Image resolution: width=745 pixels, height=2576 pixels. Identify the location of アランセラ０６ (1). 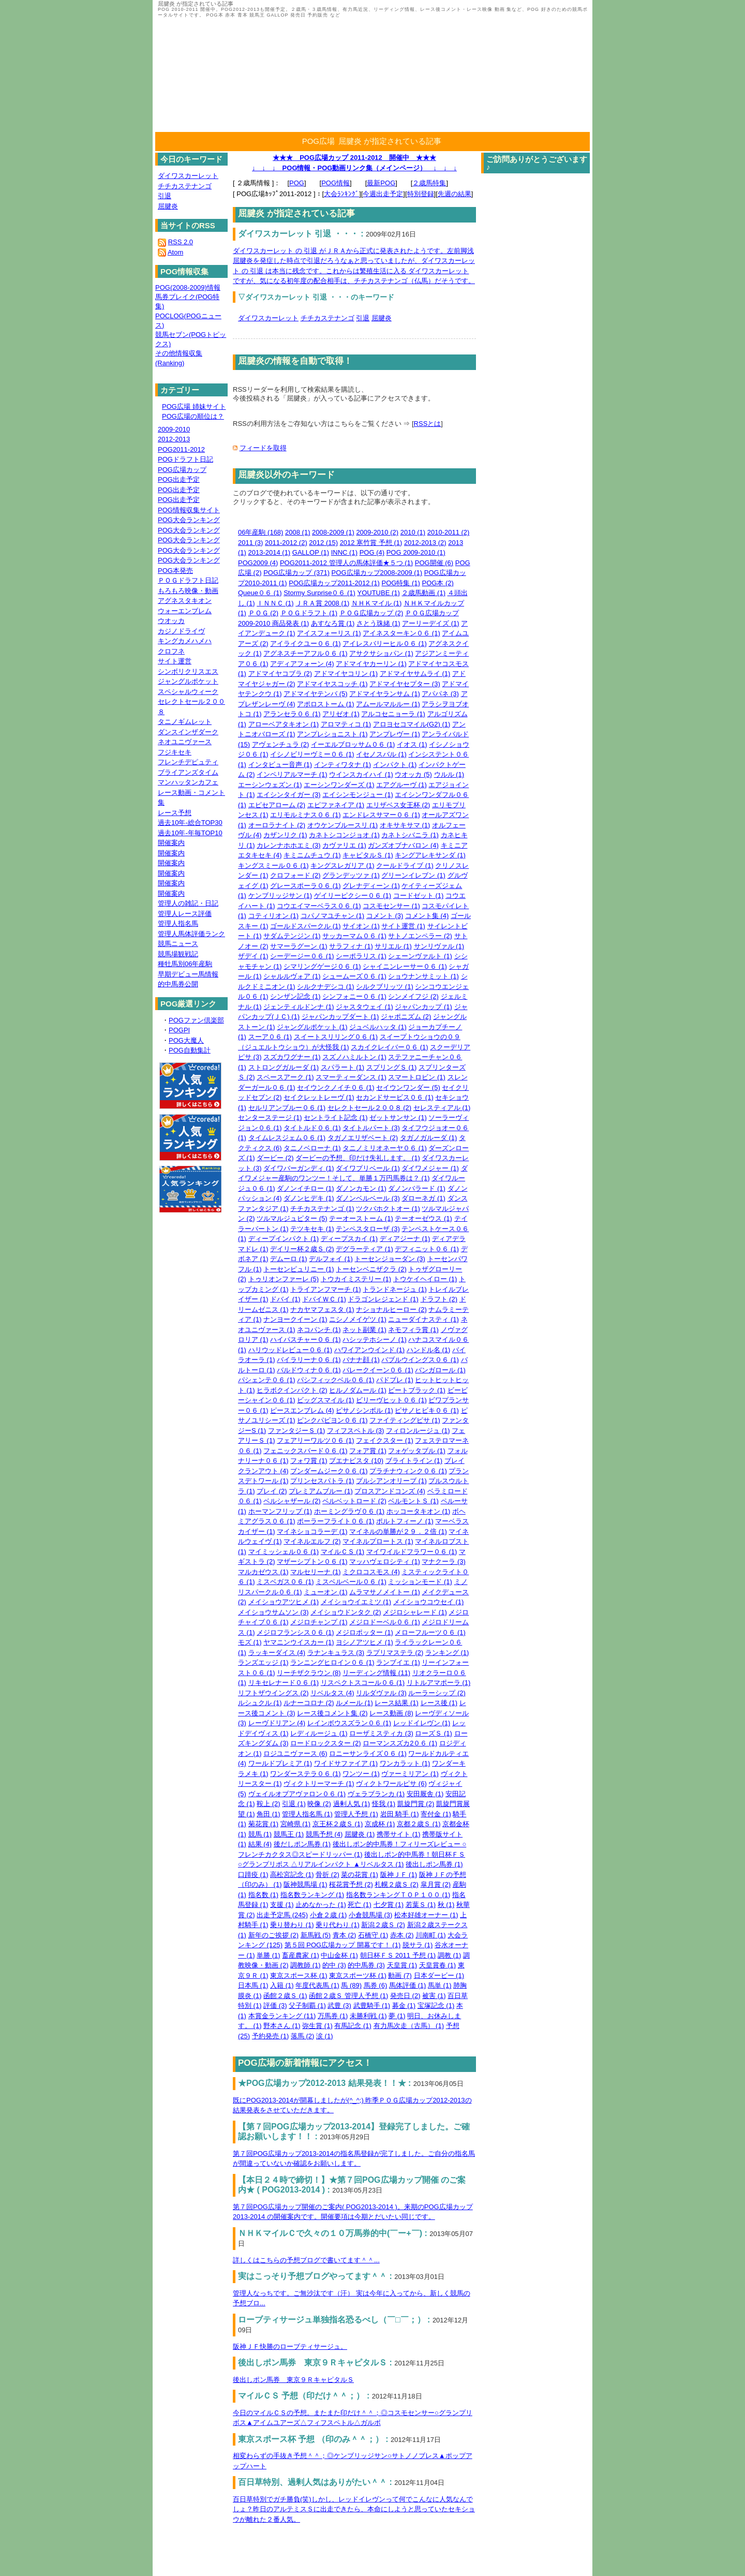
(292, 714).